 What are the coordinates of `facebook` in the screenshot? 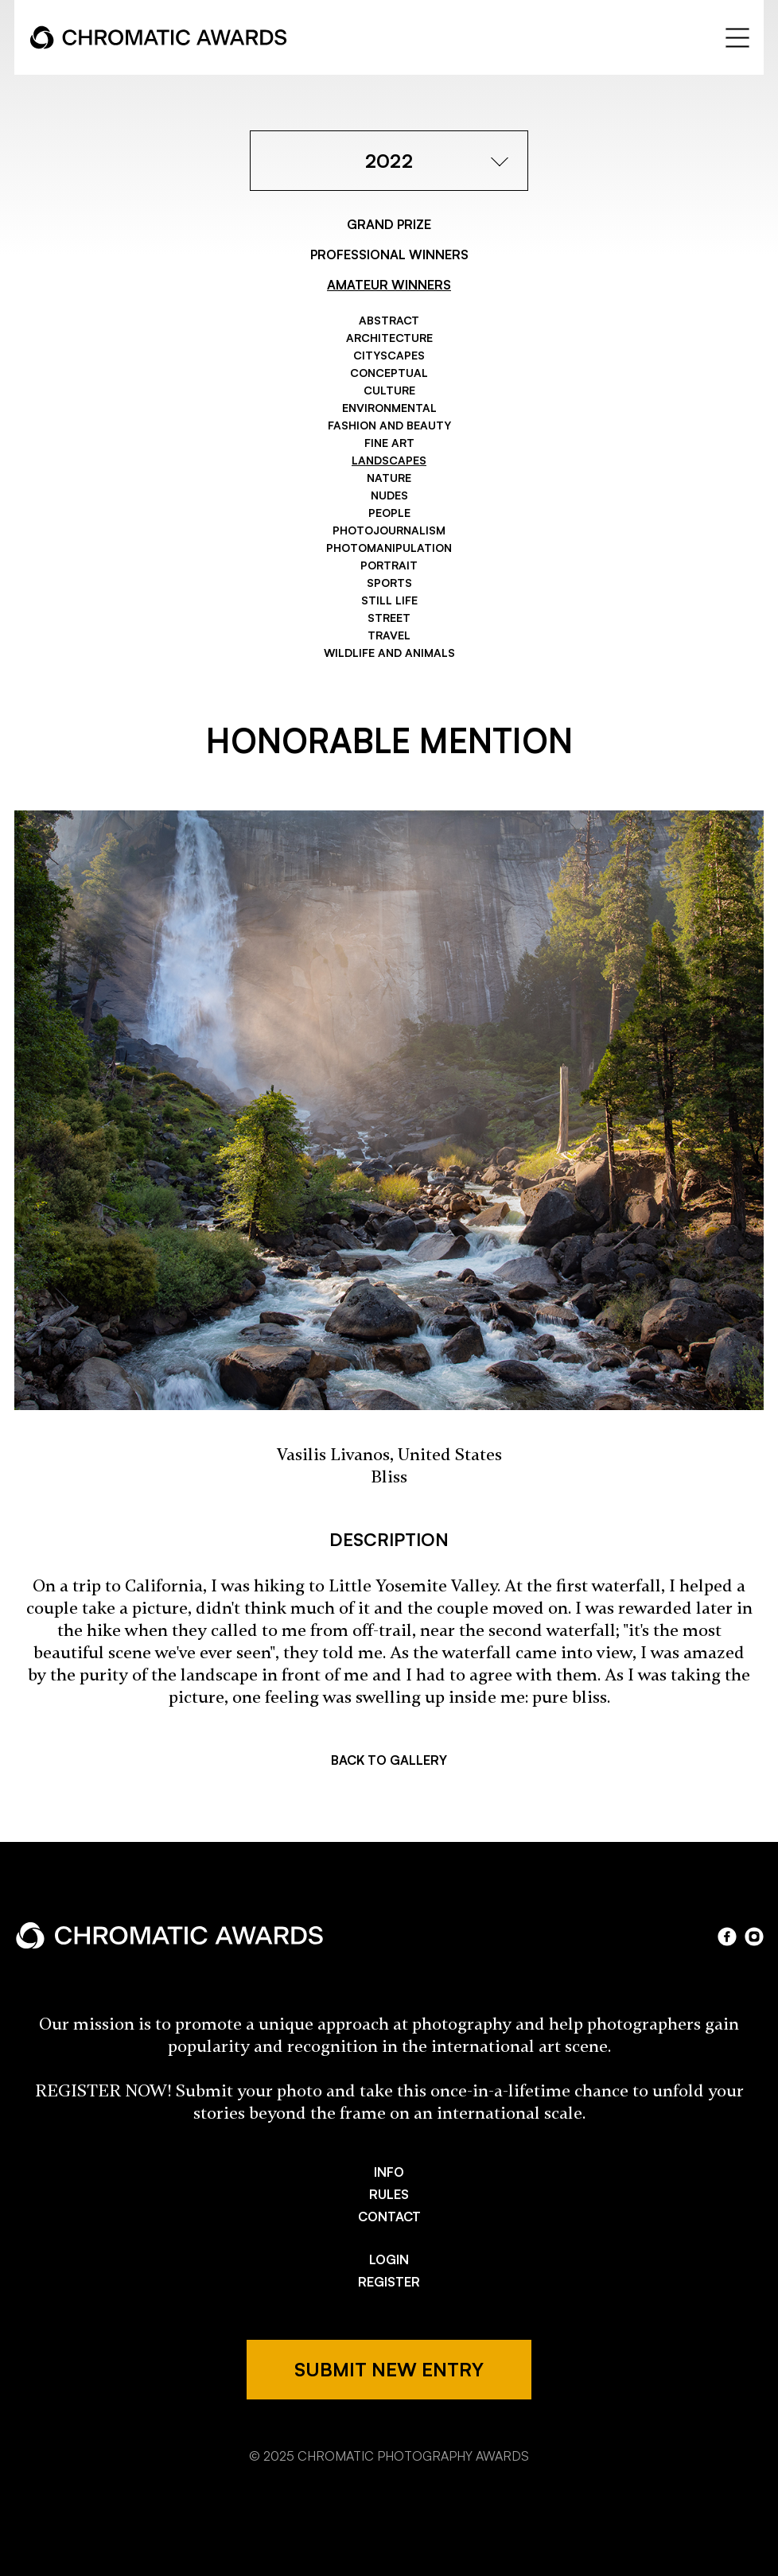 It's located at (727, 1936).